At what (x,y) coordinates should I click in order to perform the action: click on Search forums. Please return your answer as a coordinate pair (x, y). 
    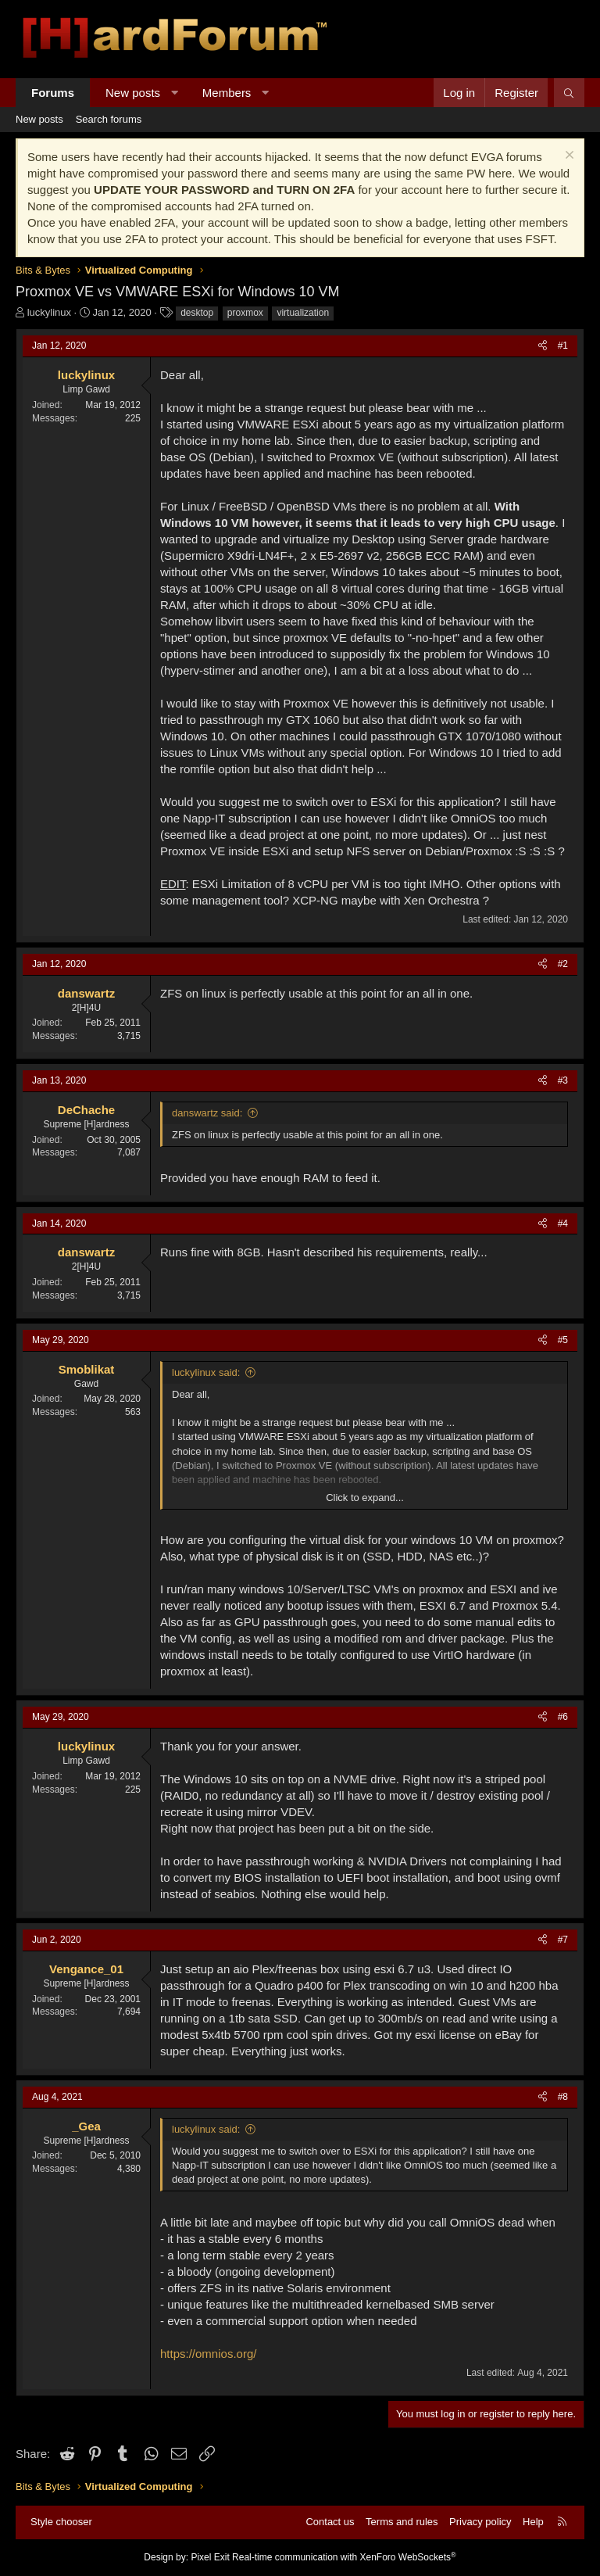
    Looking at the image, I should click on (109, 119).